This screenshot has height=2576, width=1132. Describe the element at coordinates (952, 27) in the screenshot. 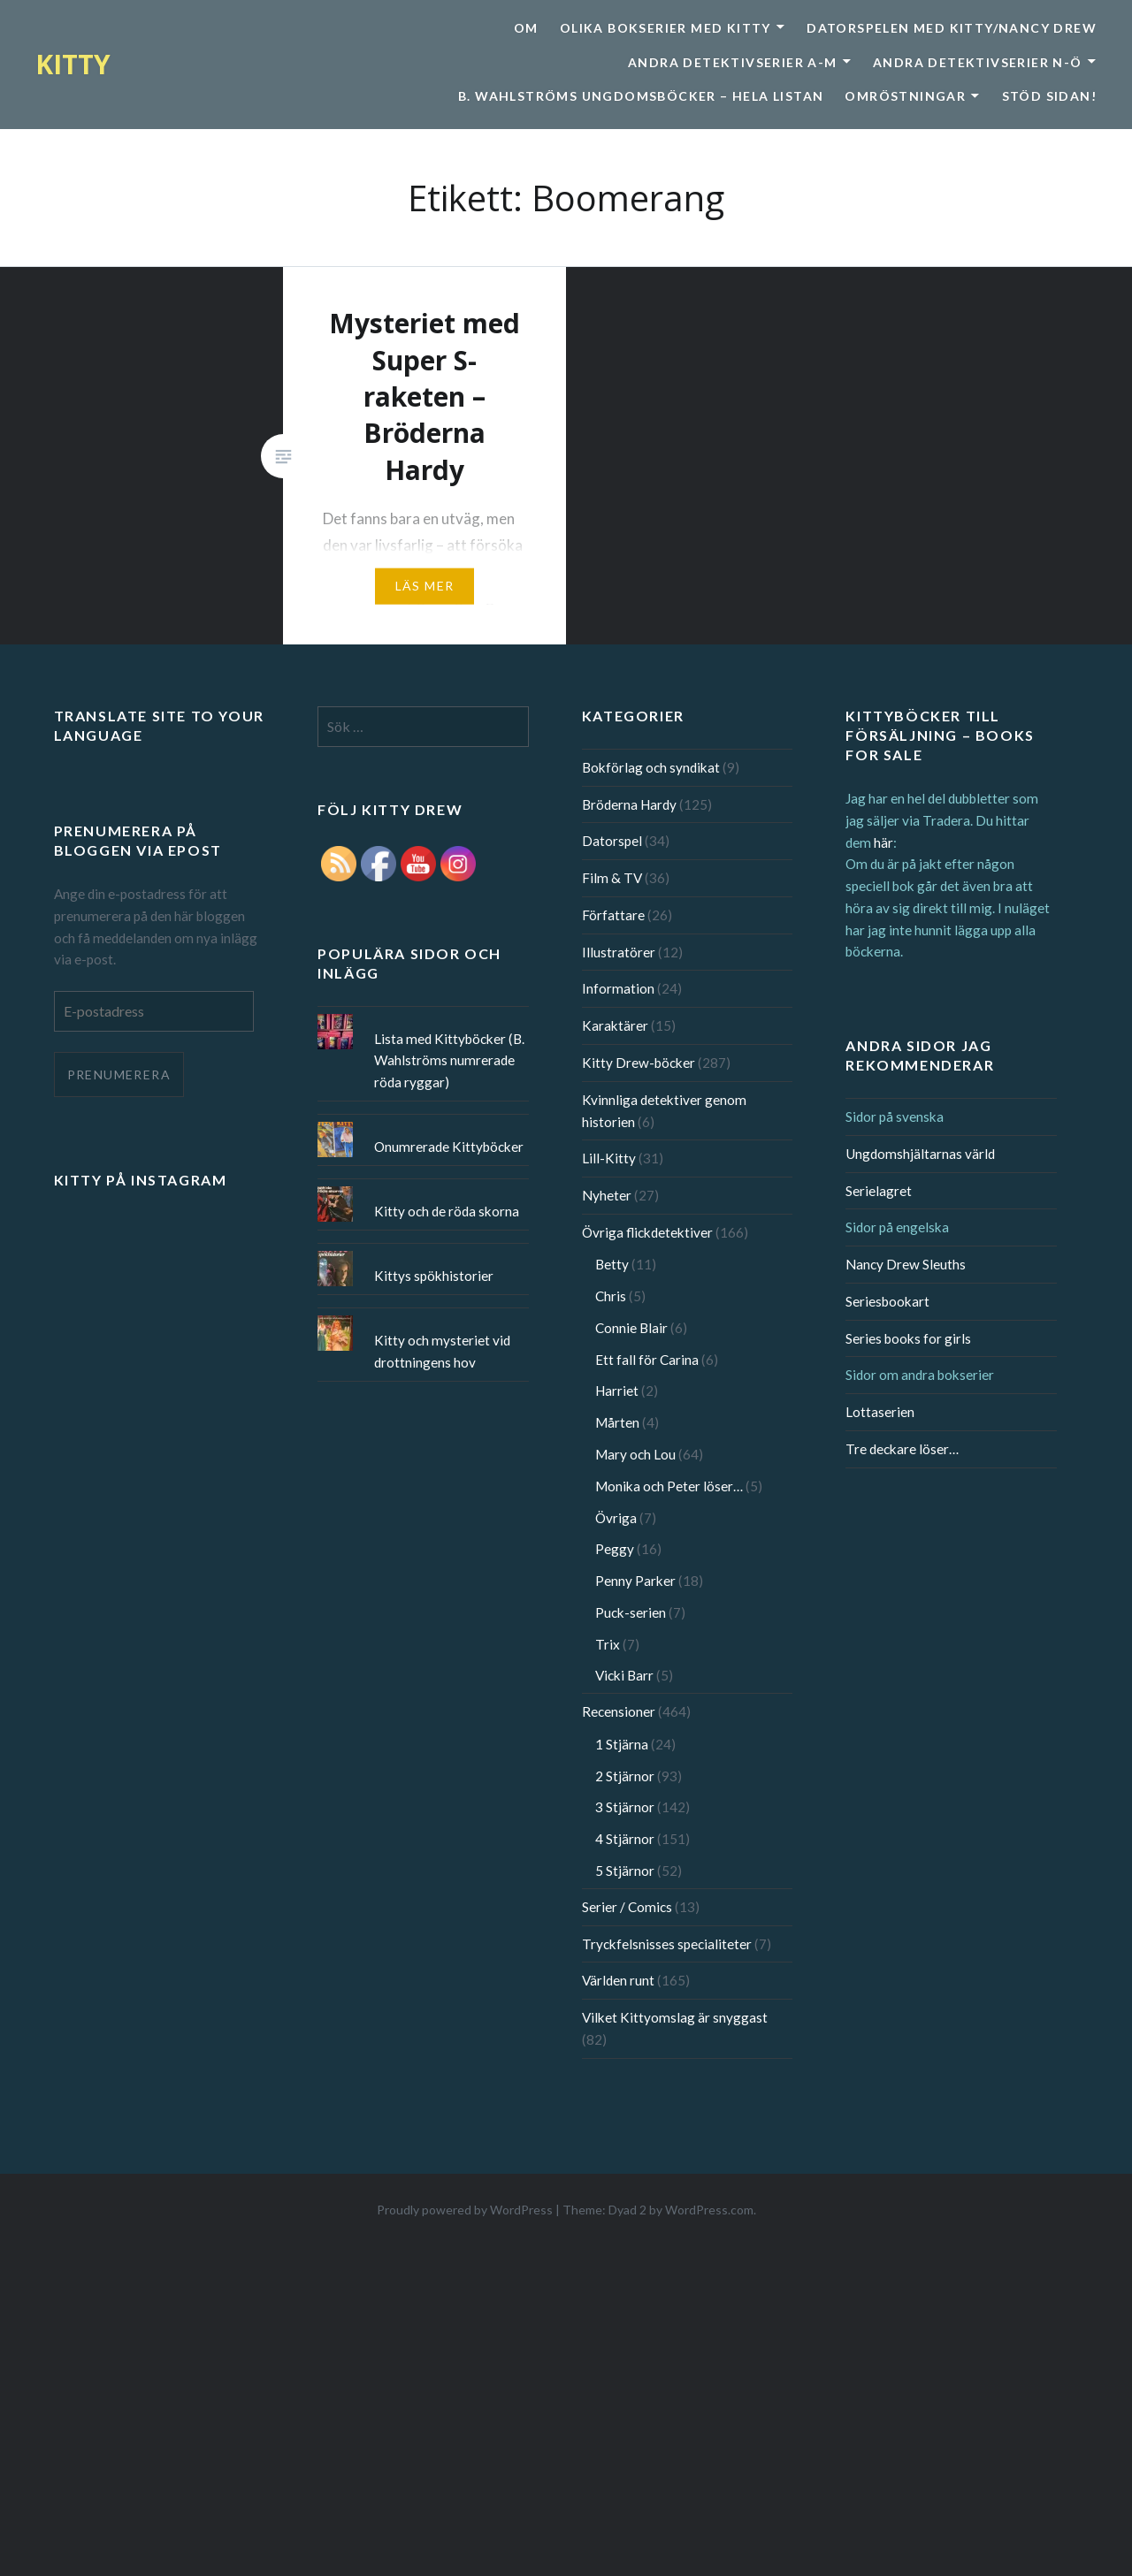

I see `Datorspelen med Kitty/Nancy Drew` at that location.